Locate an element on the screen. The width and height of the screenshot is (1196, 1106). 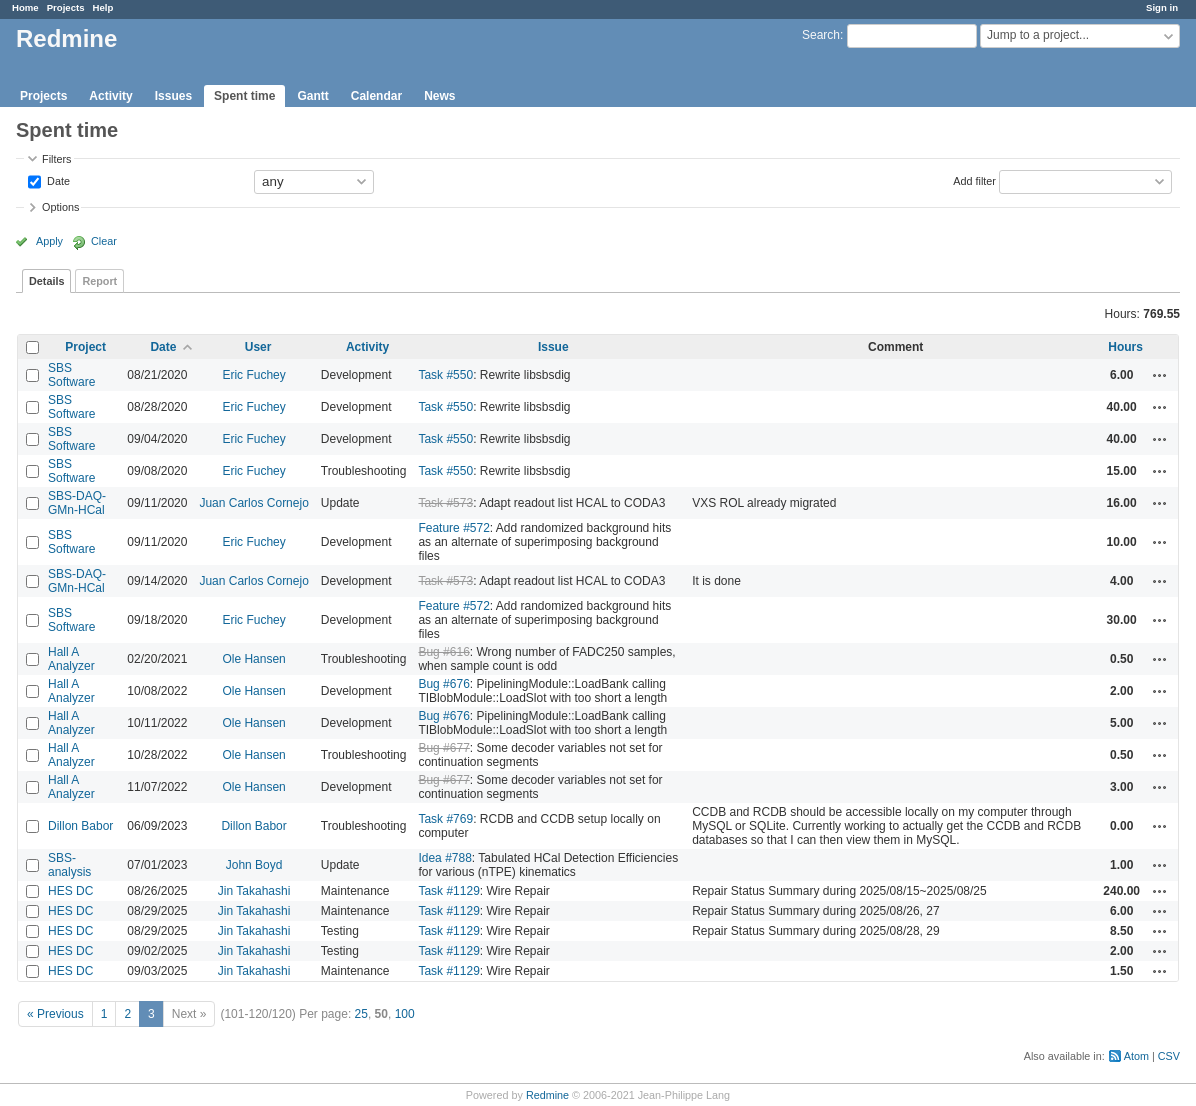
Atom is located at coordinates (1136, 1056).